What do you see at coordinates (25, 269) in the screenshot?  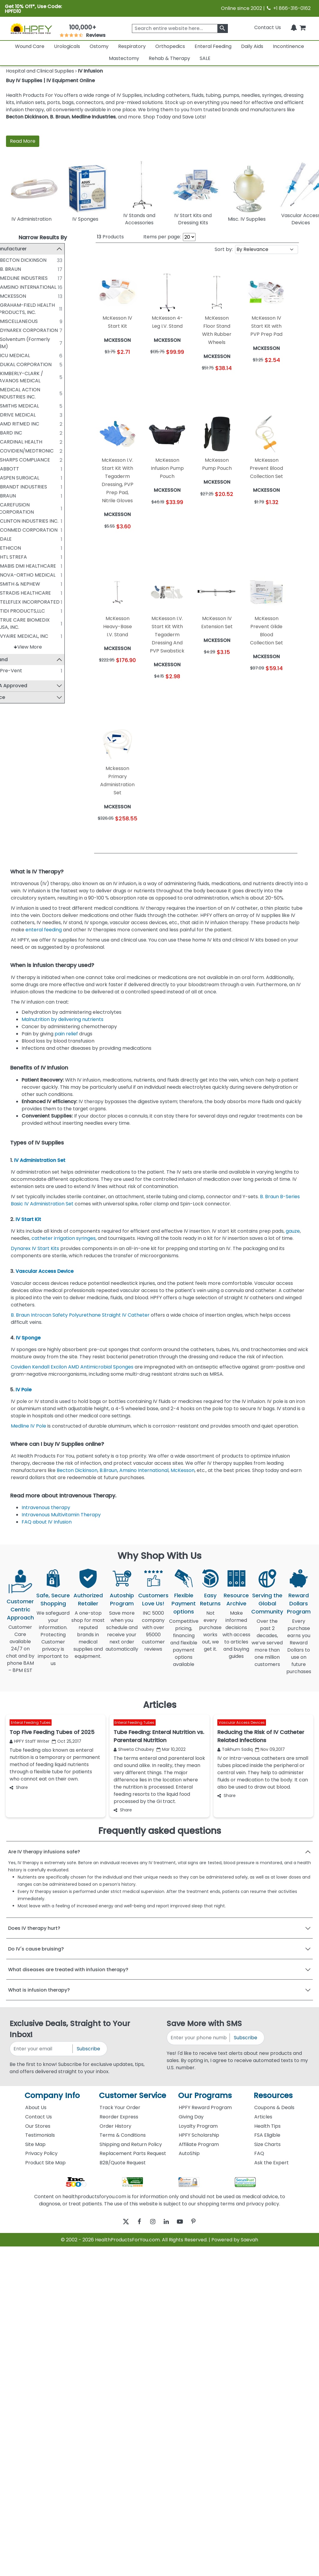 I see `B. BRAUN` at bounding box center [25, 269].